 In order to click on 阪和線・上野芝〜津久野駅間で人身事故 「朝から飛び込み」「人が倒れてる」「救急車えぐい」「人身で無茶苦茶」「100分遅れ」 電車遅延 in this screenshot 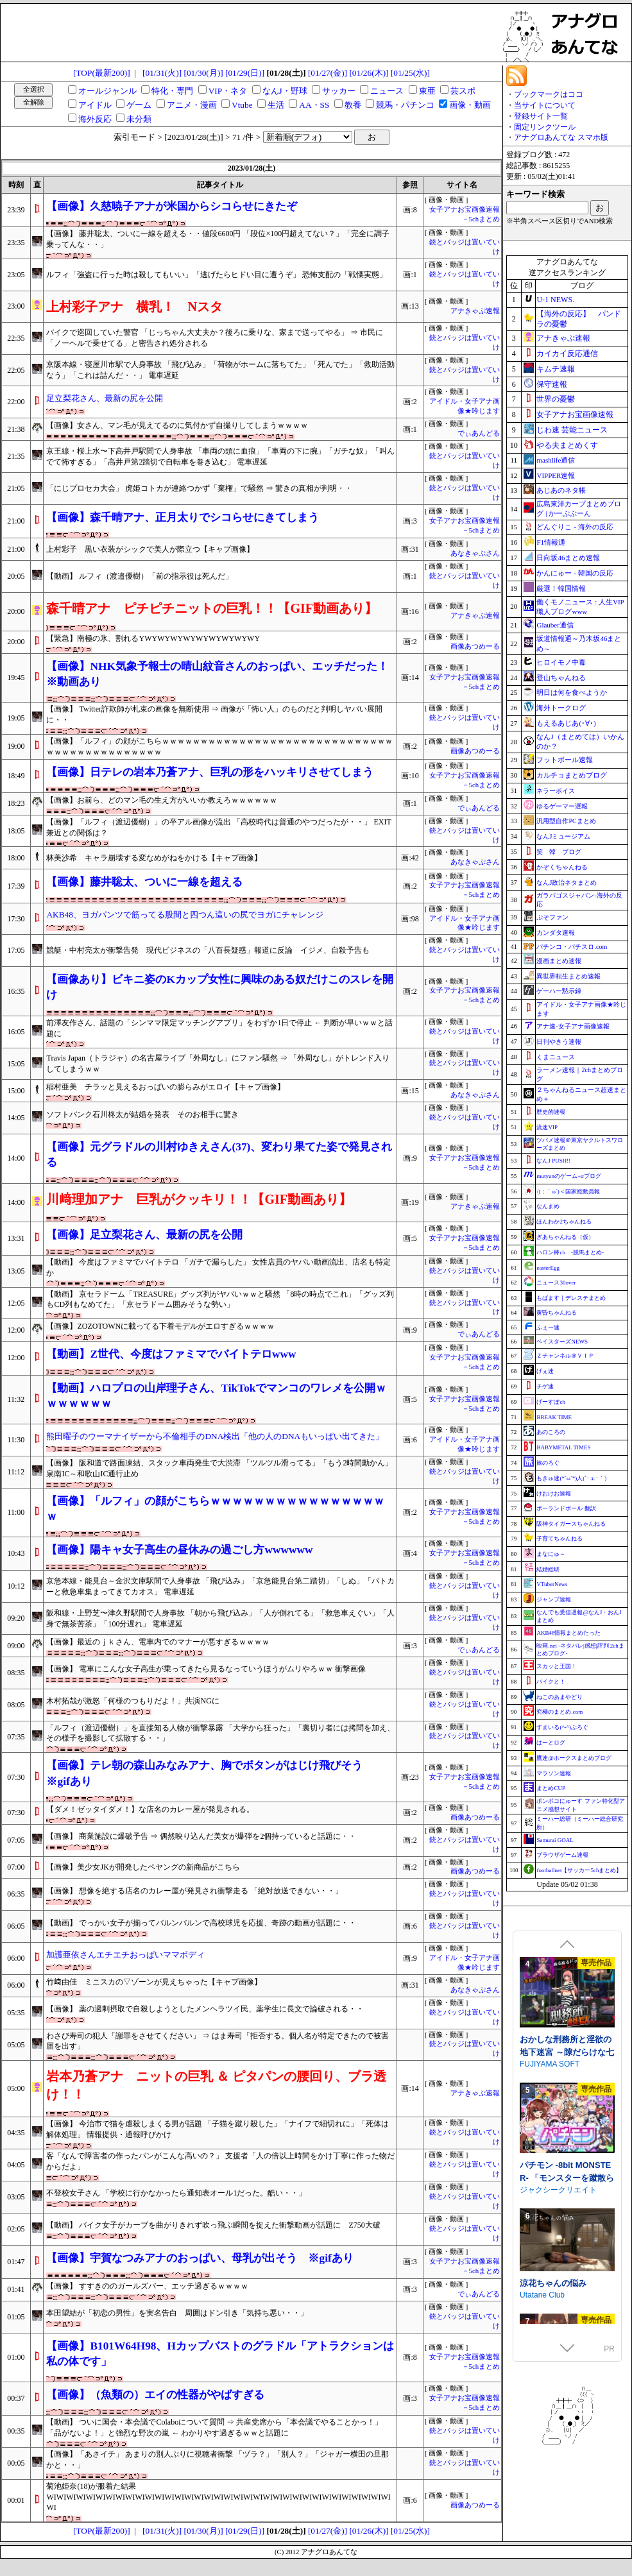, I will do `click(220, 1618)`.